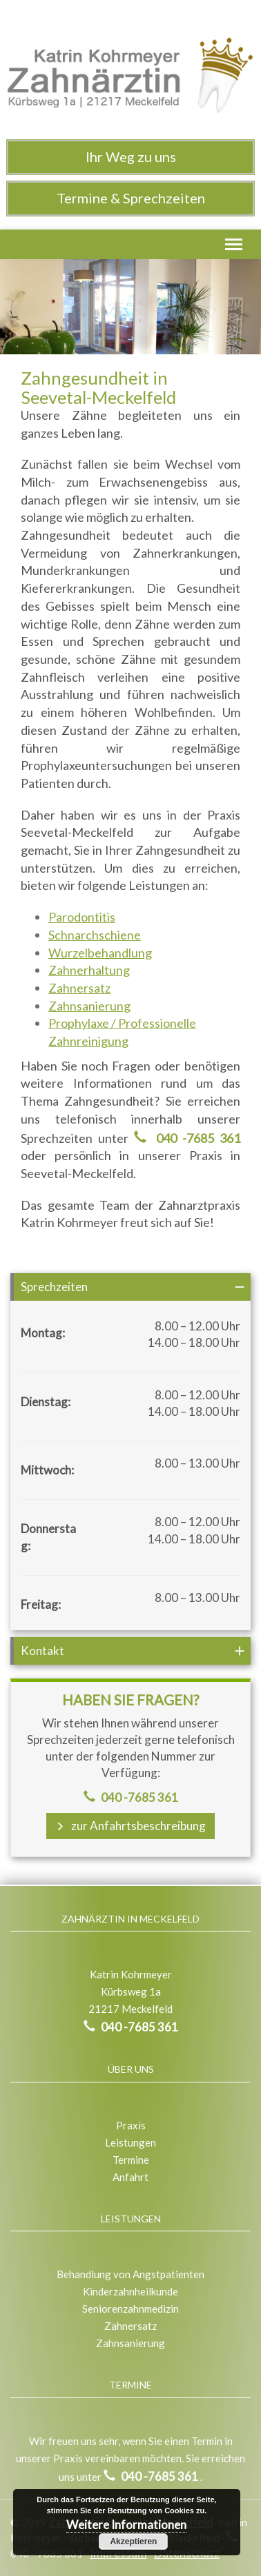  I want to click on Termine & Sprechzeiten, so click(131, 198).